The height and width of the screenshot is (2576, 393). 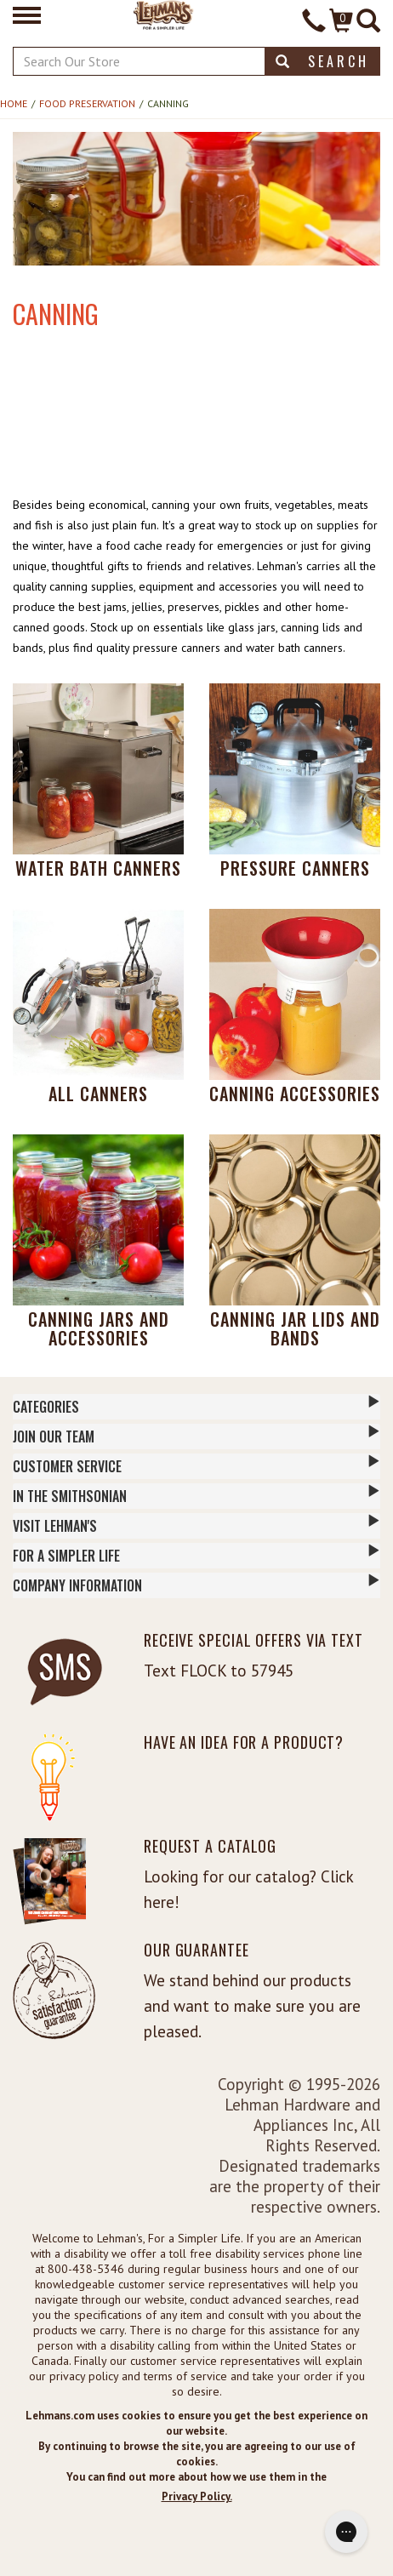 I want to click on Food Preservation, so click(x=87, y=103).